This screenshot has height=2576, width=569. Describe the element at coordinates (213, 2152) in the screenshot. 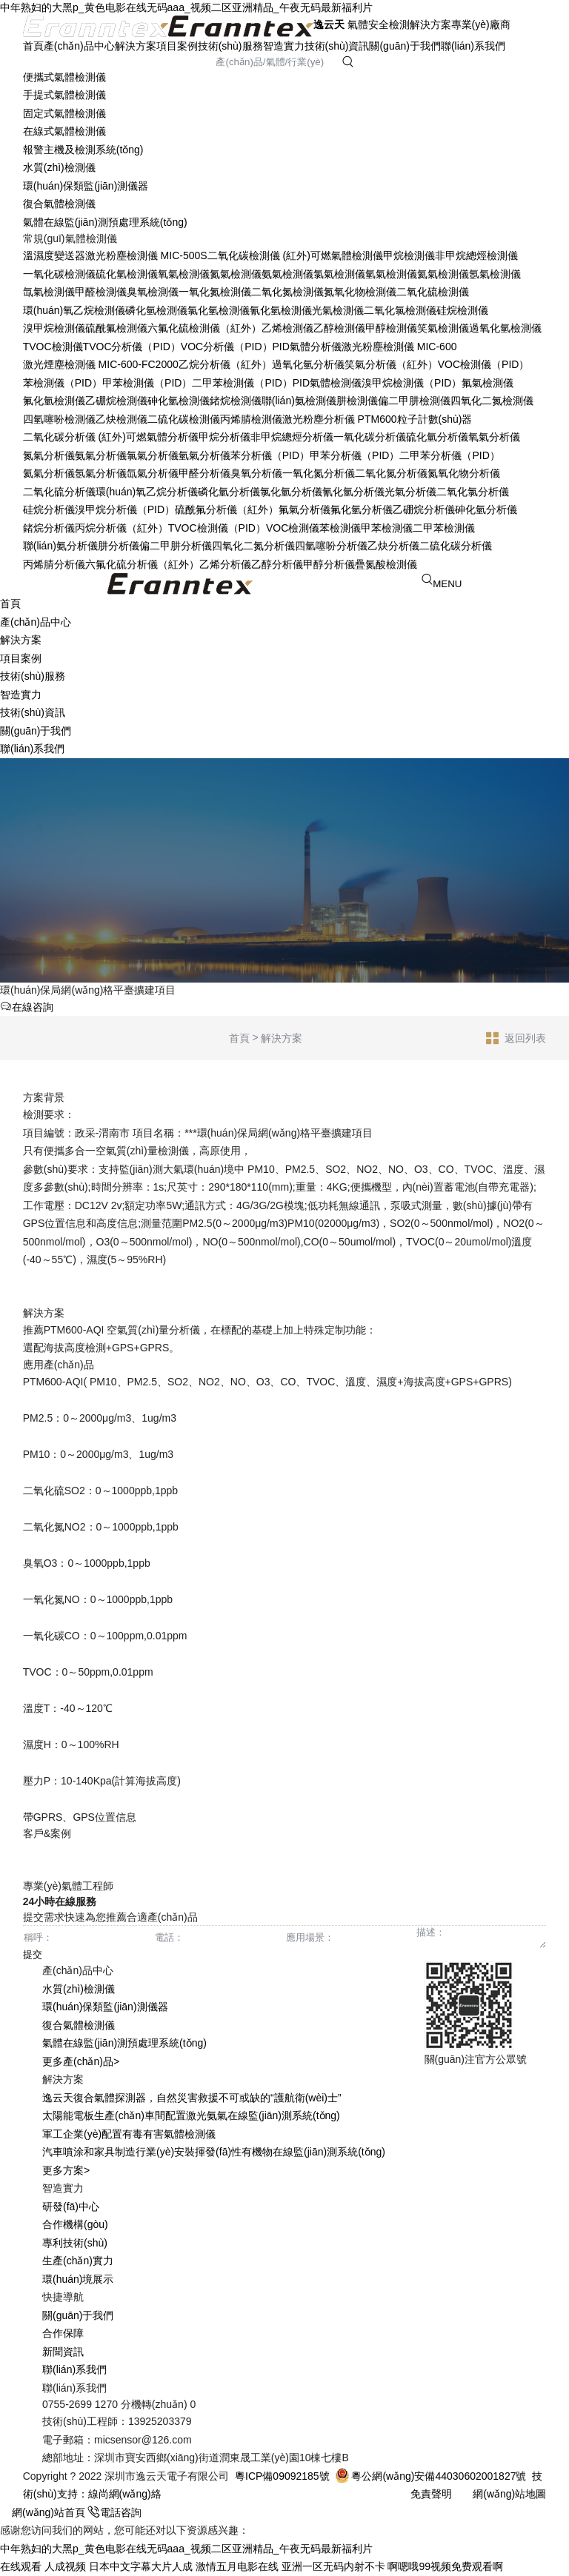

I see `汽車噴涂和家具制造行業(yè)安裝揮發(fā)性有機物在線監(jiān)測系統(tǒng)` at that location.